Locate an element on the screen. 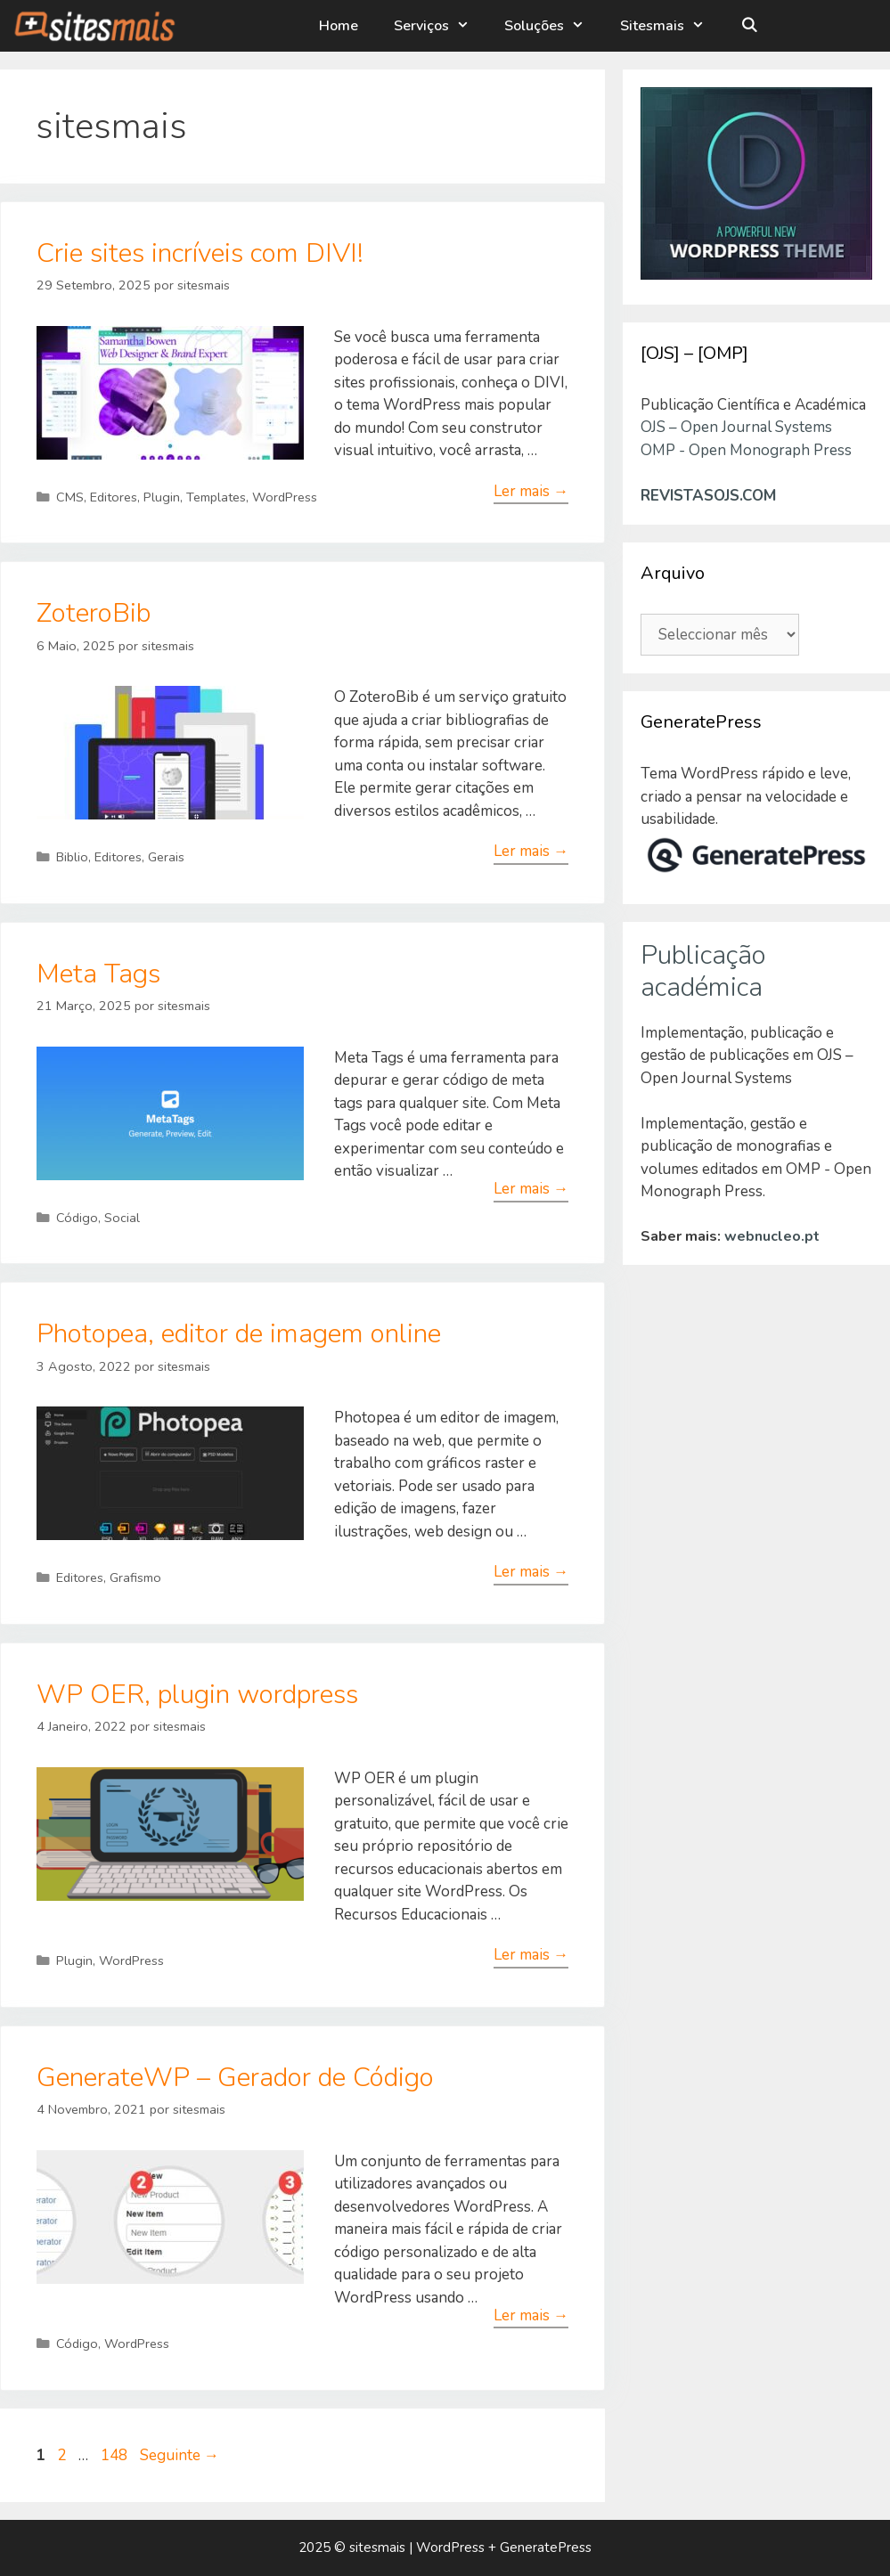 The height and width of the screenshot is (2576, 890). Gerais is located at coordinates (166, 857).